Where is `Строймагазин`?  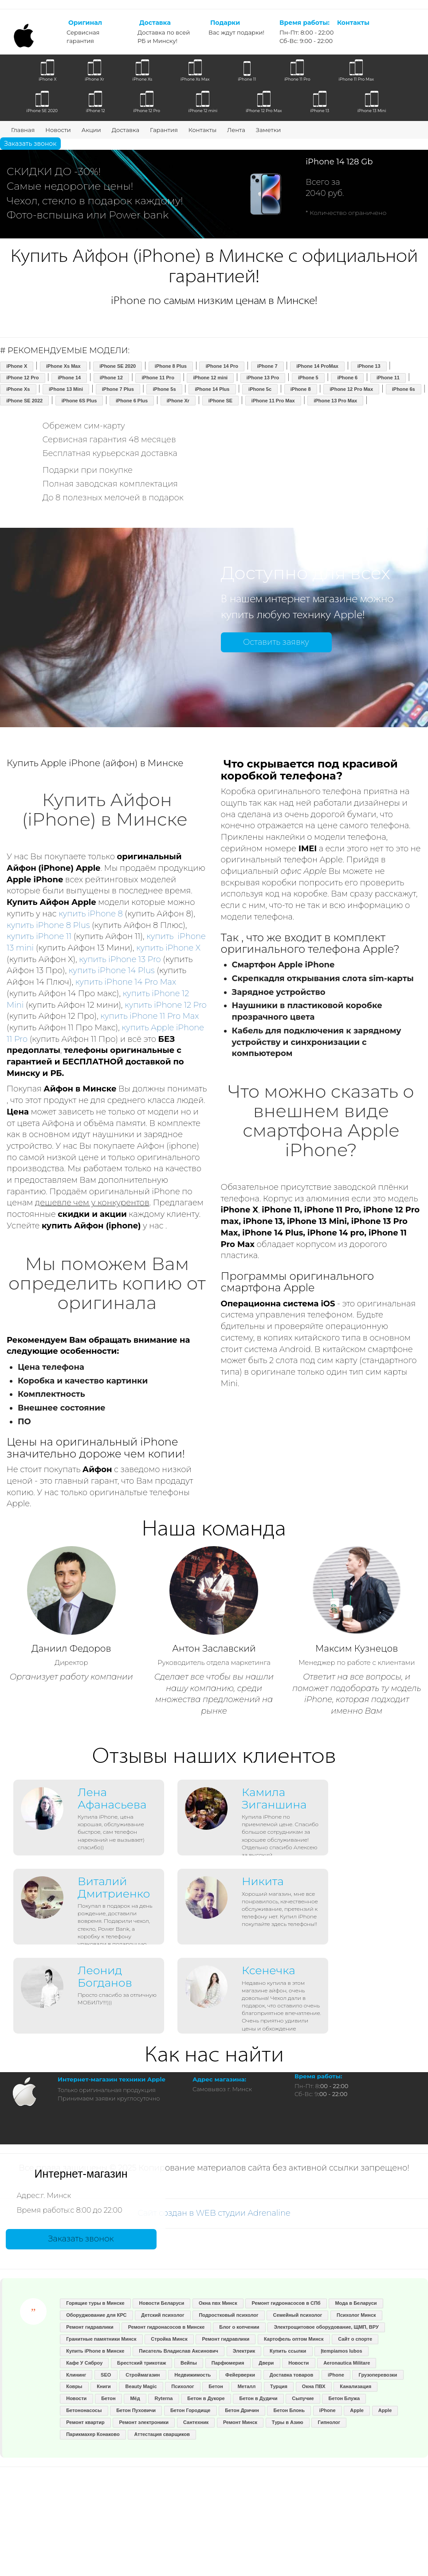
Строймагазин is located at coordinates (143, 2374).